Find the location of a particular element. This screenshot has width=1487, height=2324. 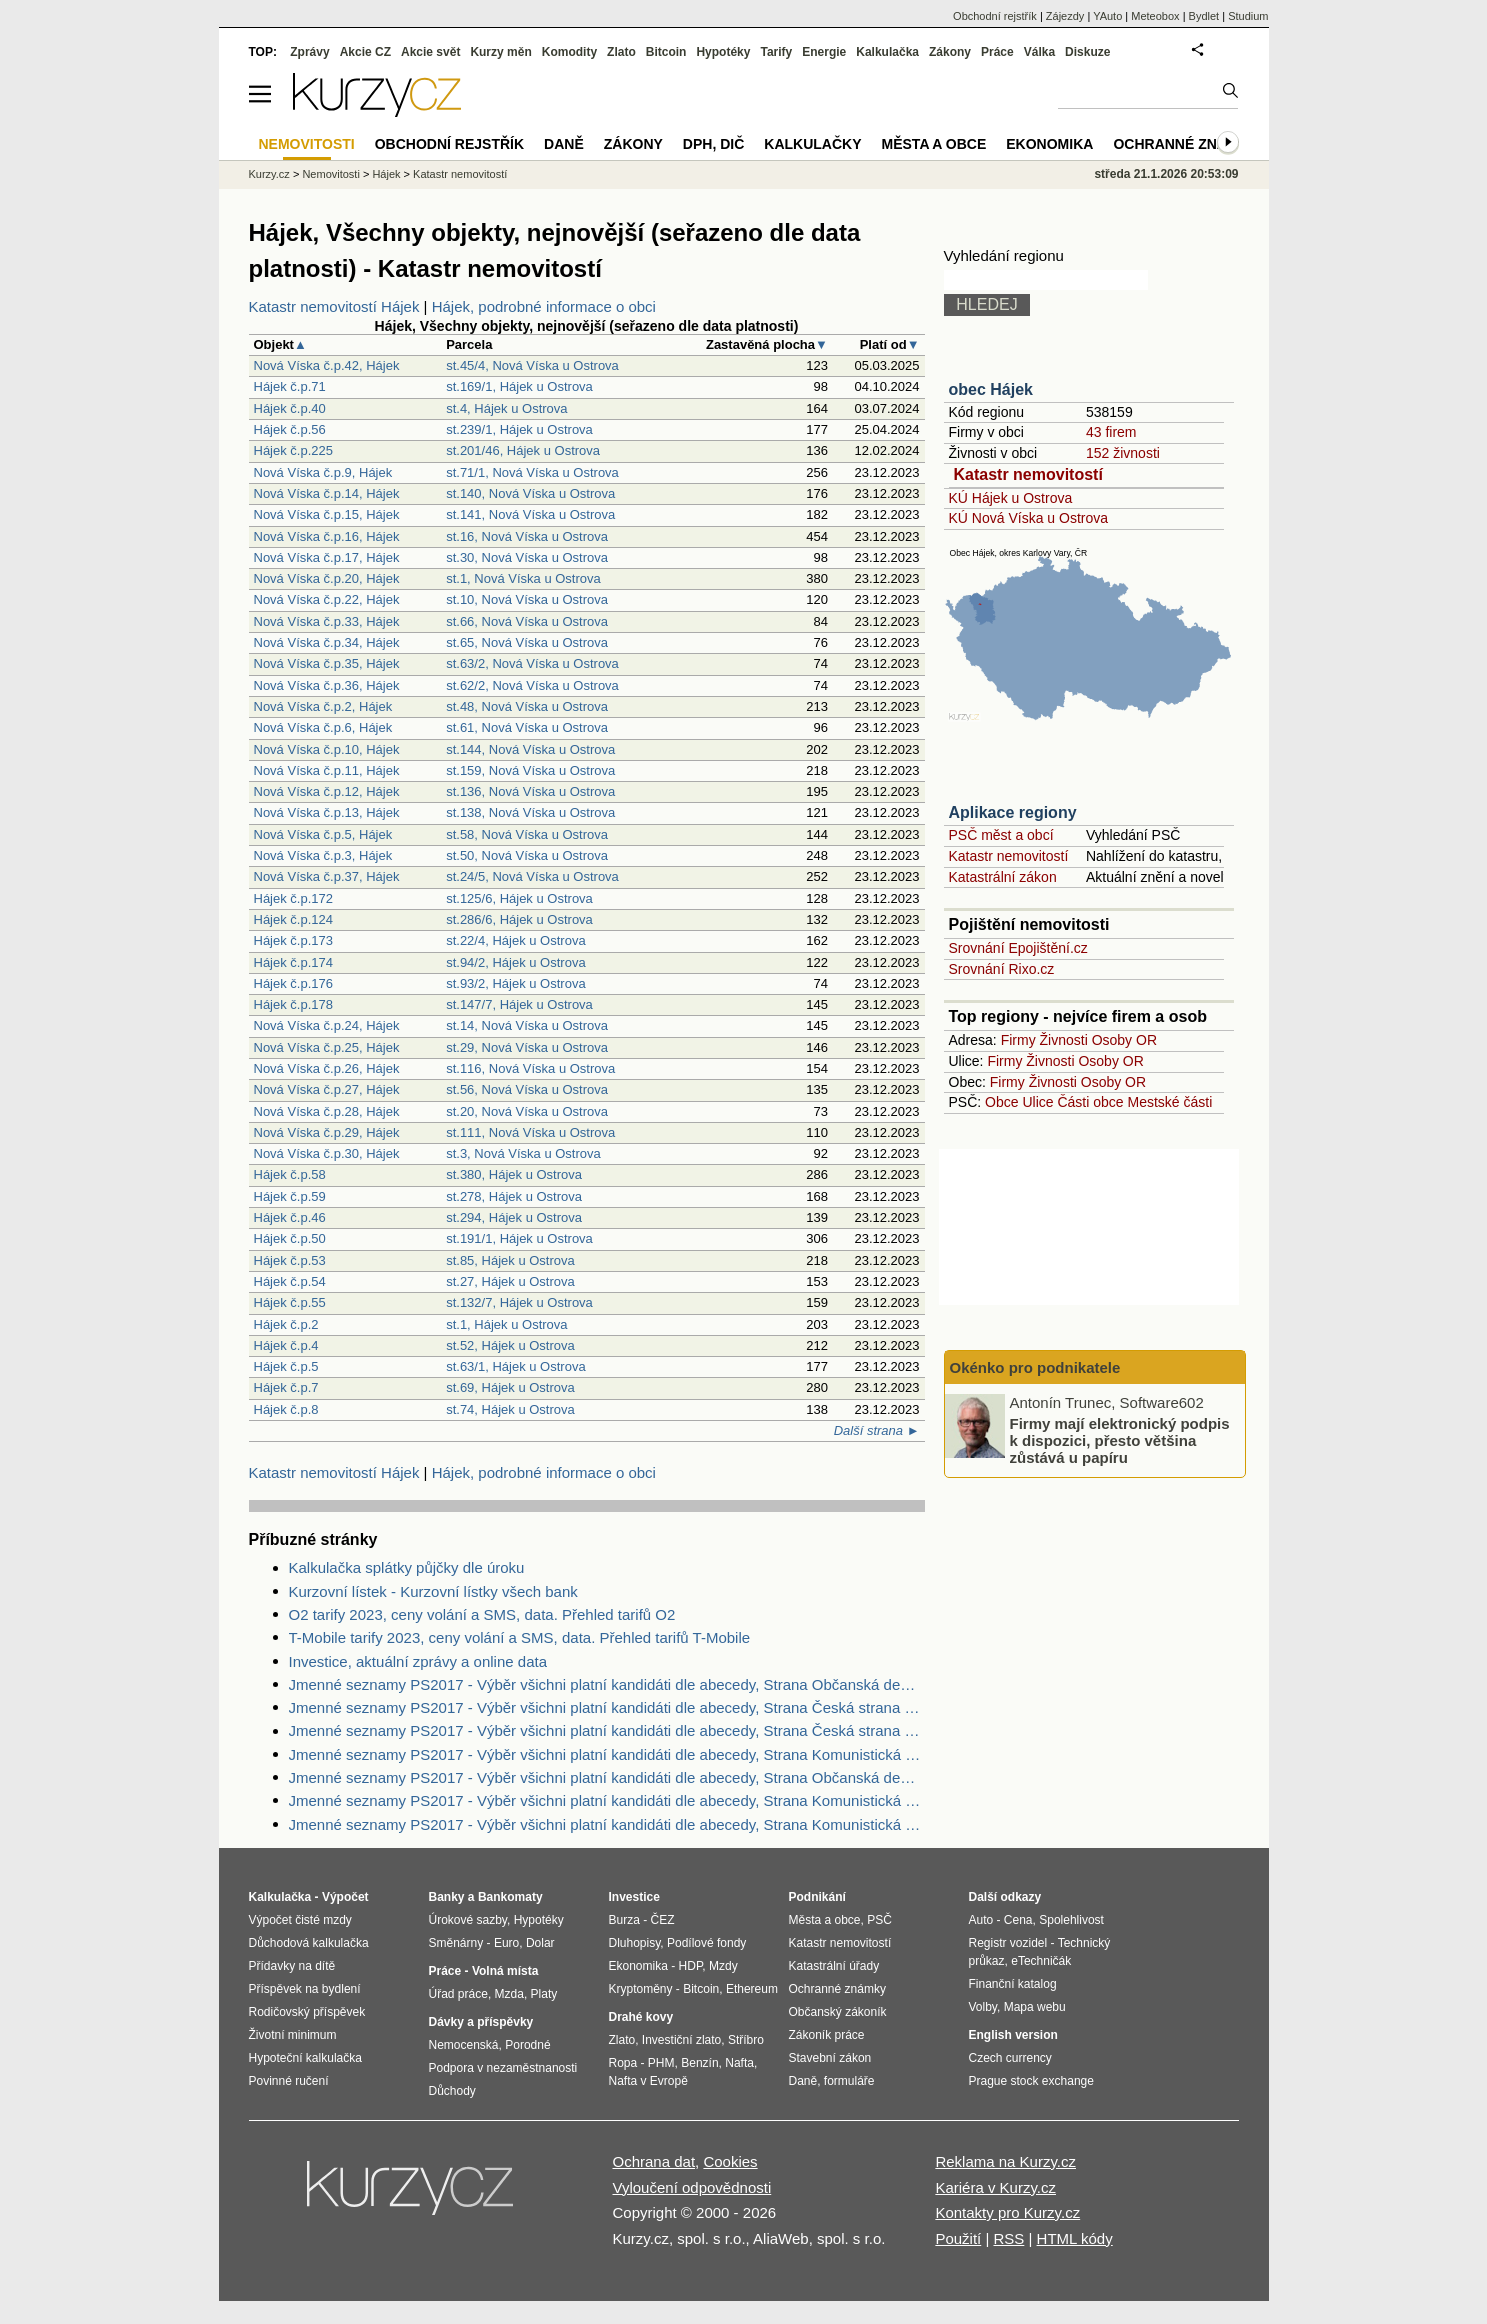

Katastr nemovitostí Hájek is located at coordinates (334, 306).